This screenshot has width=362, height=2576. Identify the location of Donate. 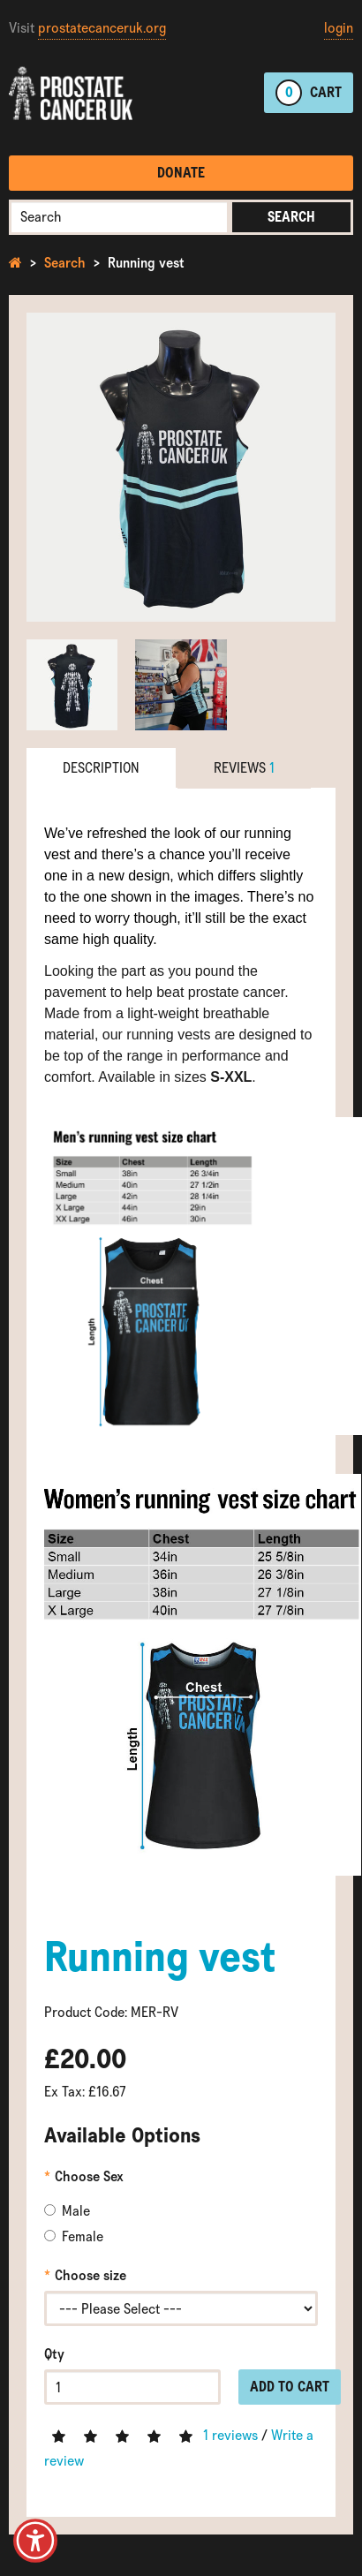
(181, 172).